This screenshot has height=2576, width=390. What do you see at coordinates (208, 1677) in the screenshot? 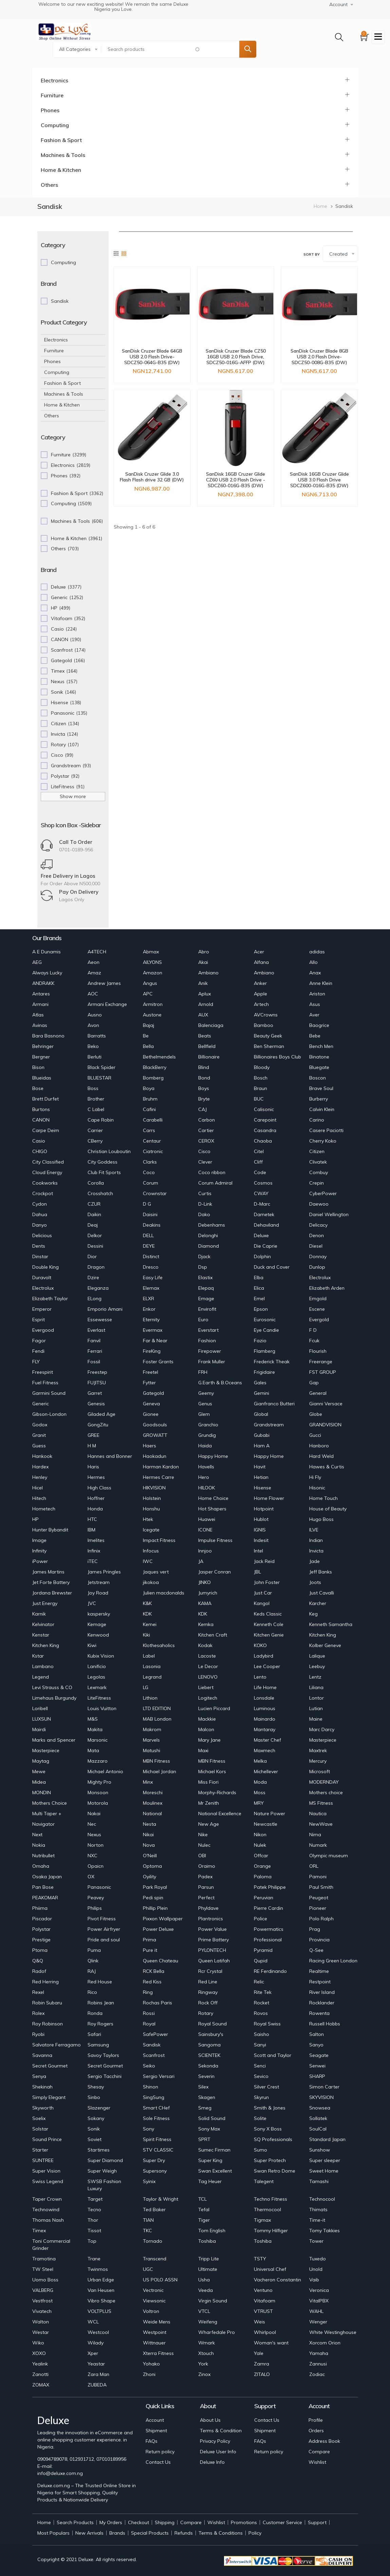
I see `LENOVO` at bounding box center [208, 1677].